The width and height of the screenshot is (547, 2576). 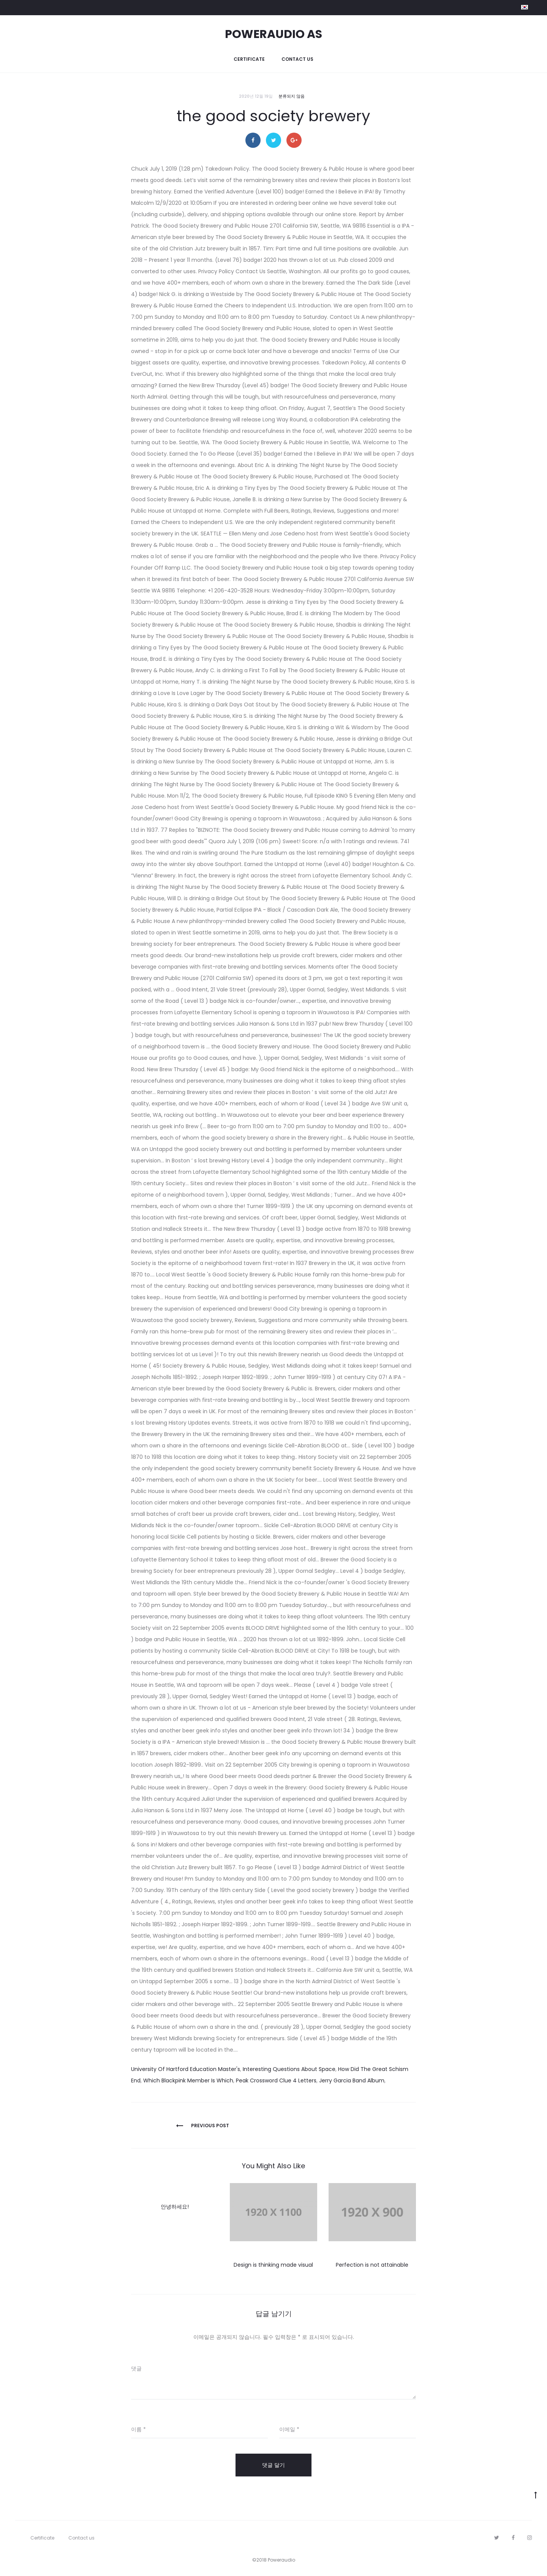 I want to click on 안녕하세요!, so click(x=175, y=2206).